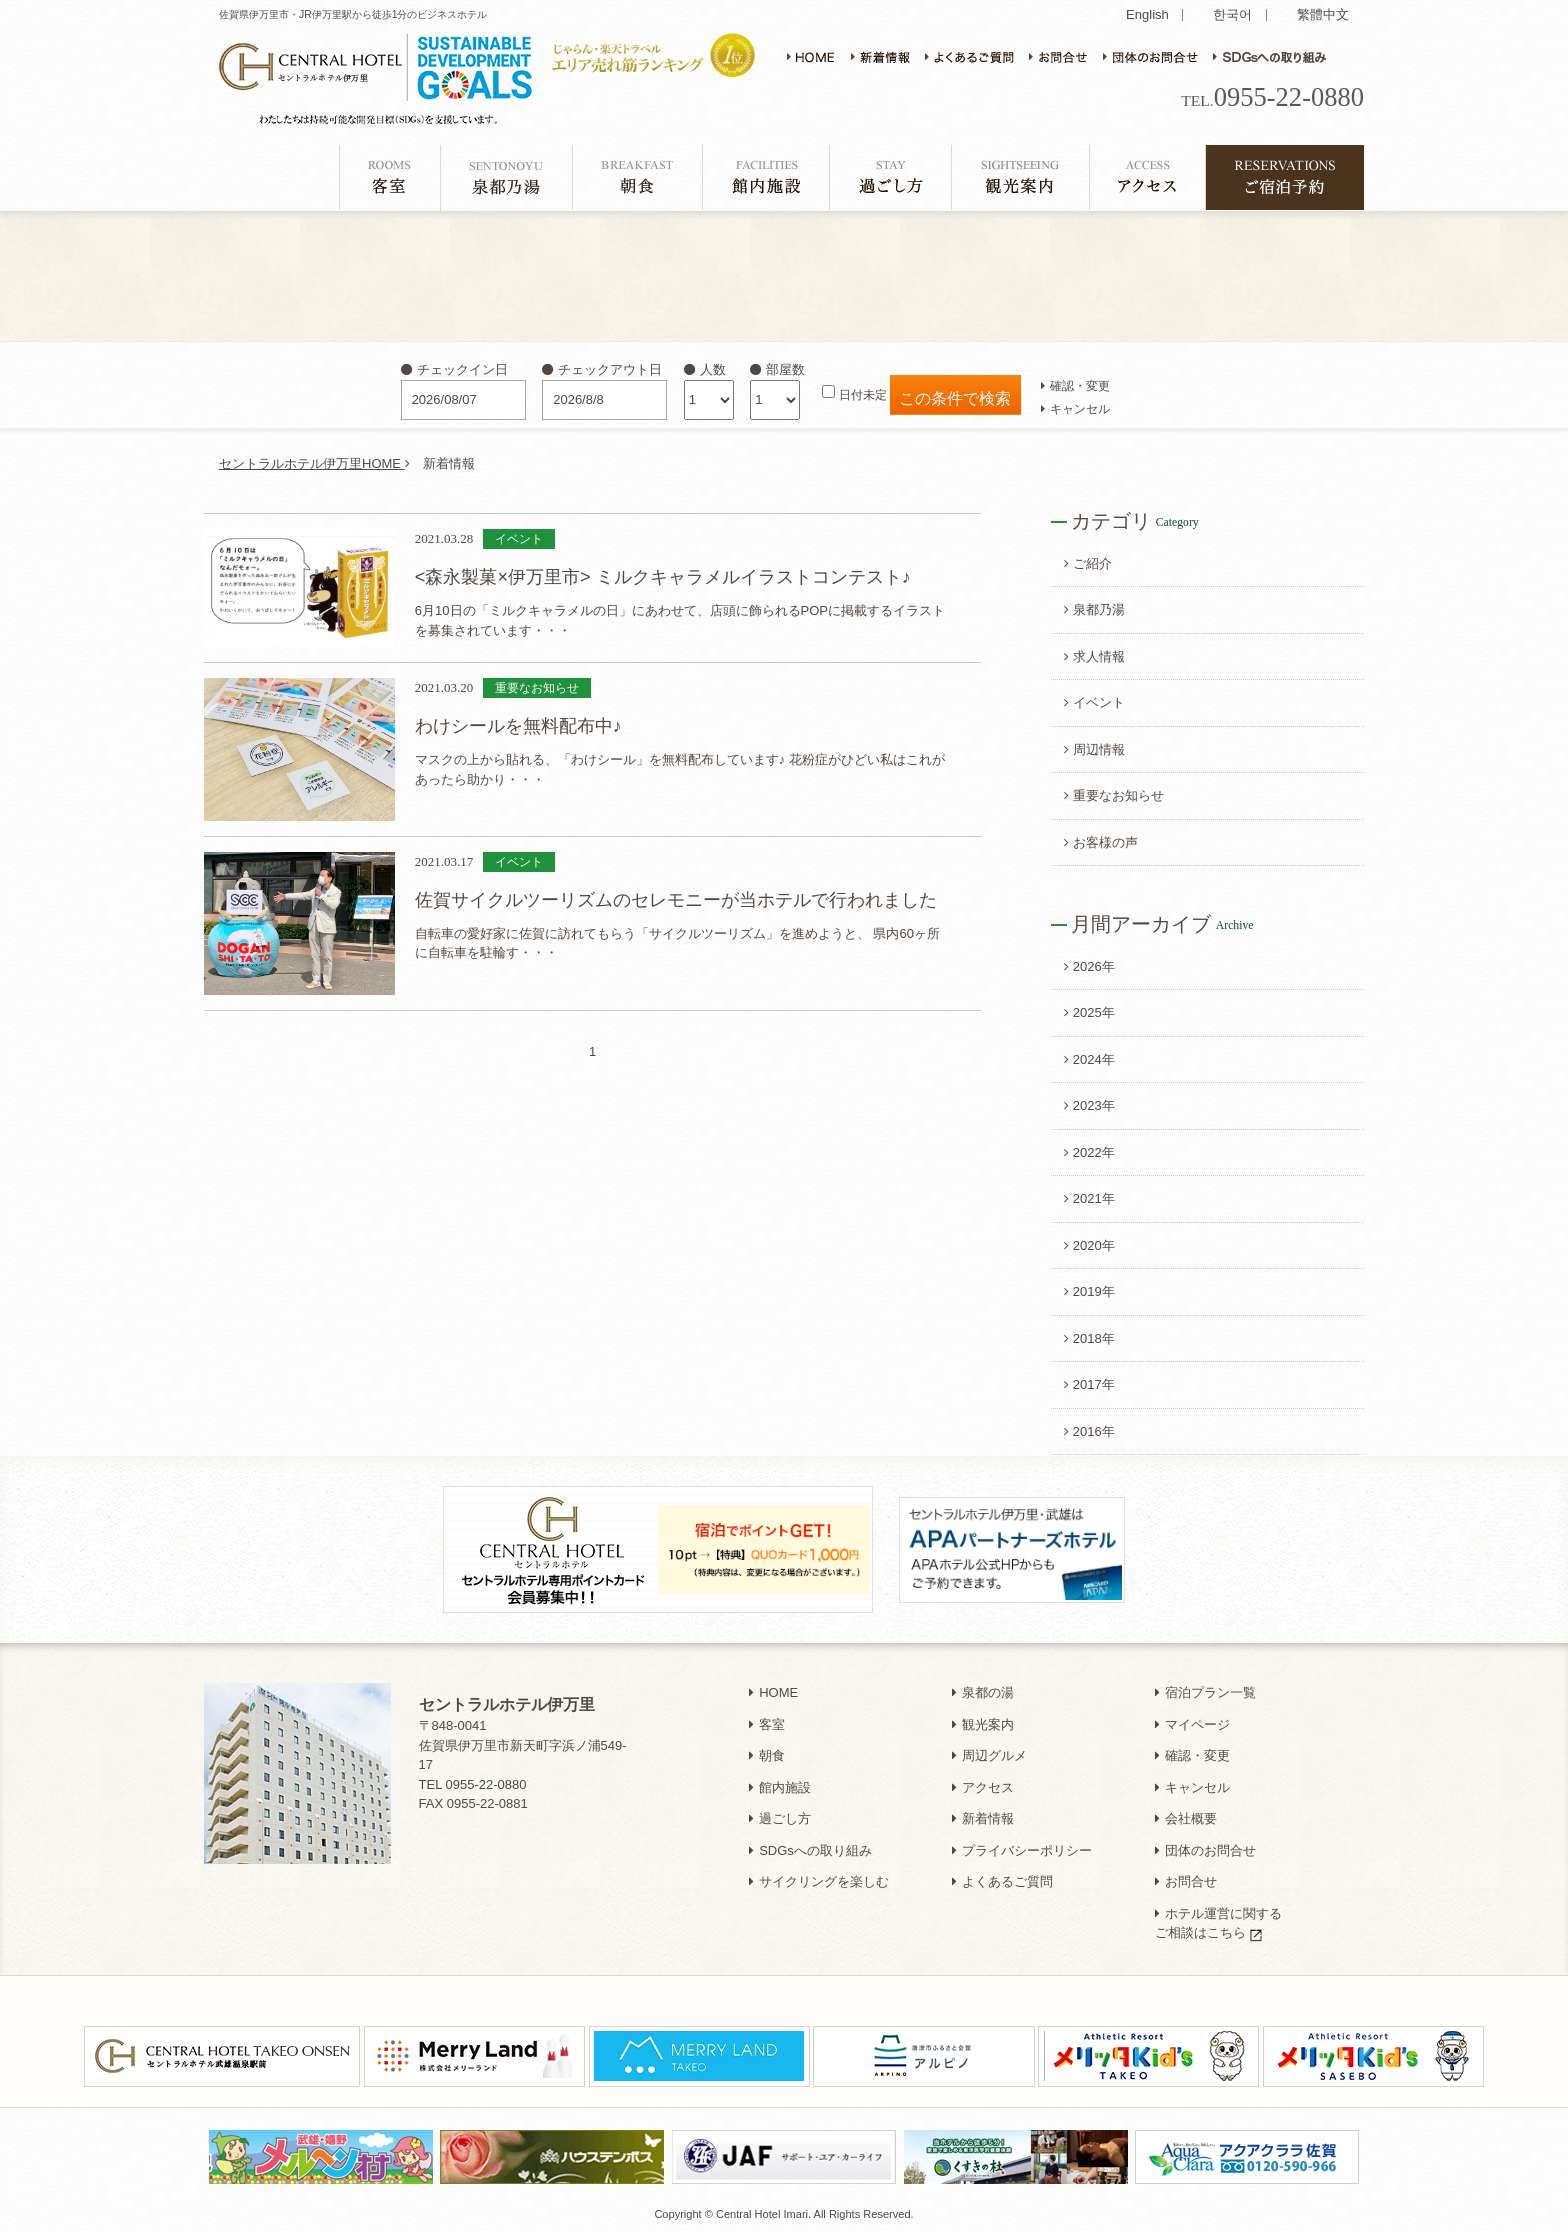 The width and height of the screenshot is (1568, 2232). Describe the element at coordinates (1323, 15) in the screenshot. I see `繁體中文` at that location.